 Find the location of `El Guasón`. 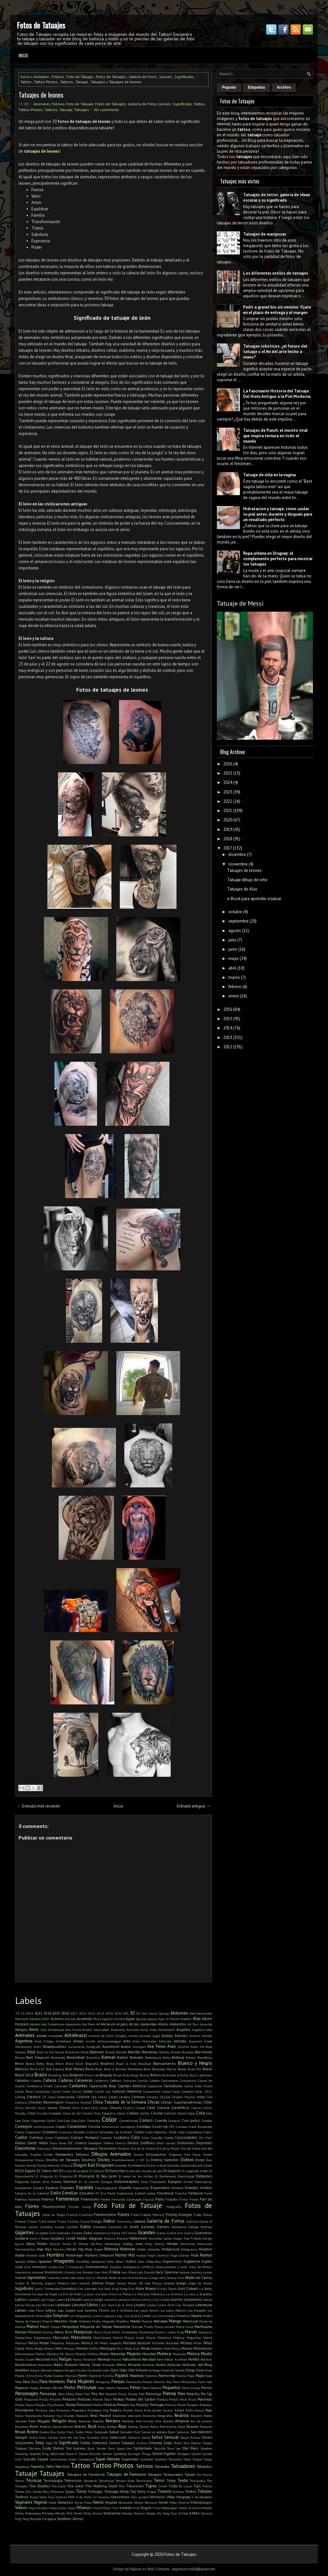

El Guasón is located at coordinates (172, 2170).